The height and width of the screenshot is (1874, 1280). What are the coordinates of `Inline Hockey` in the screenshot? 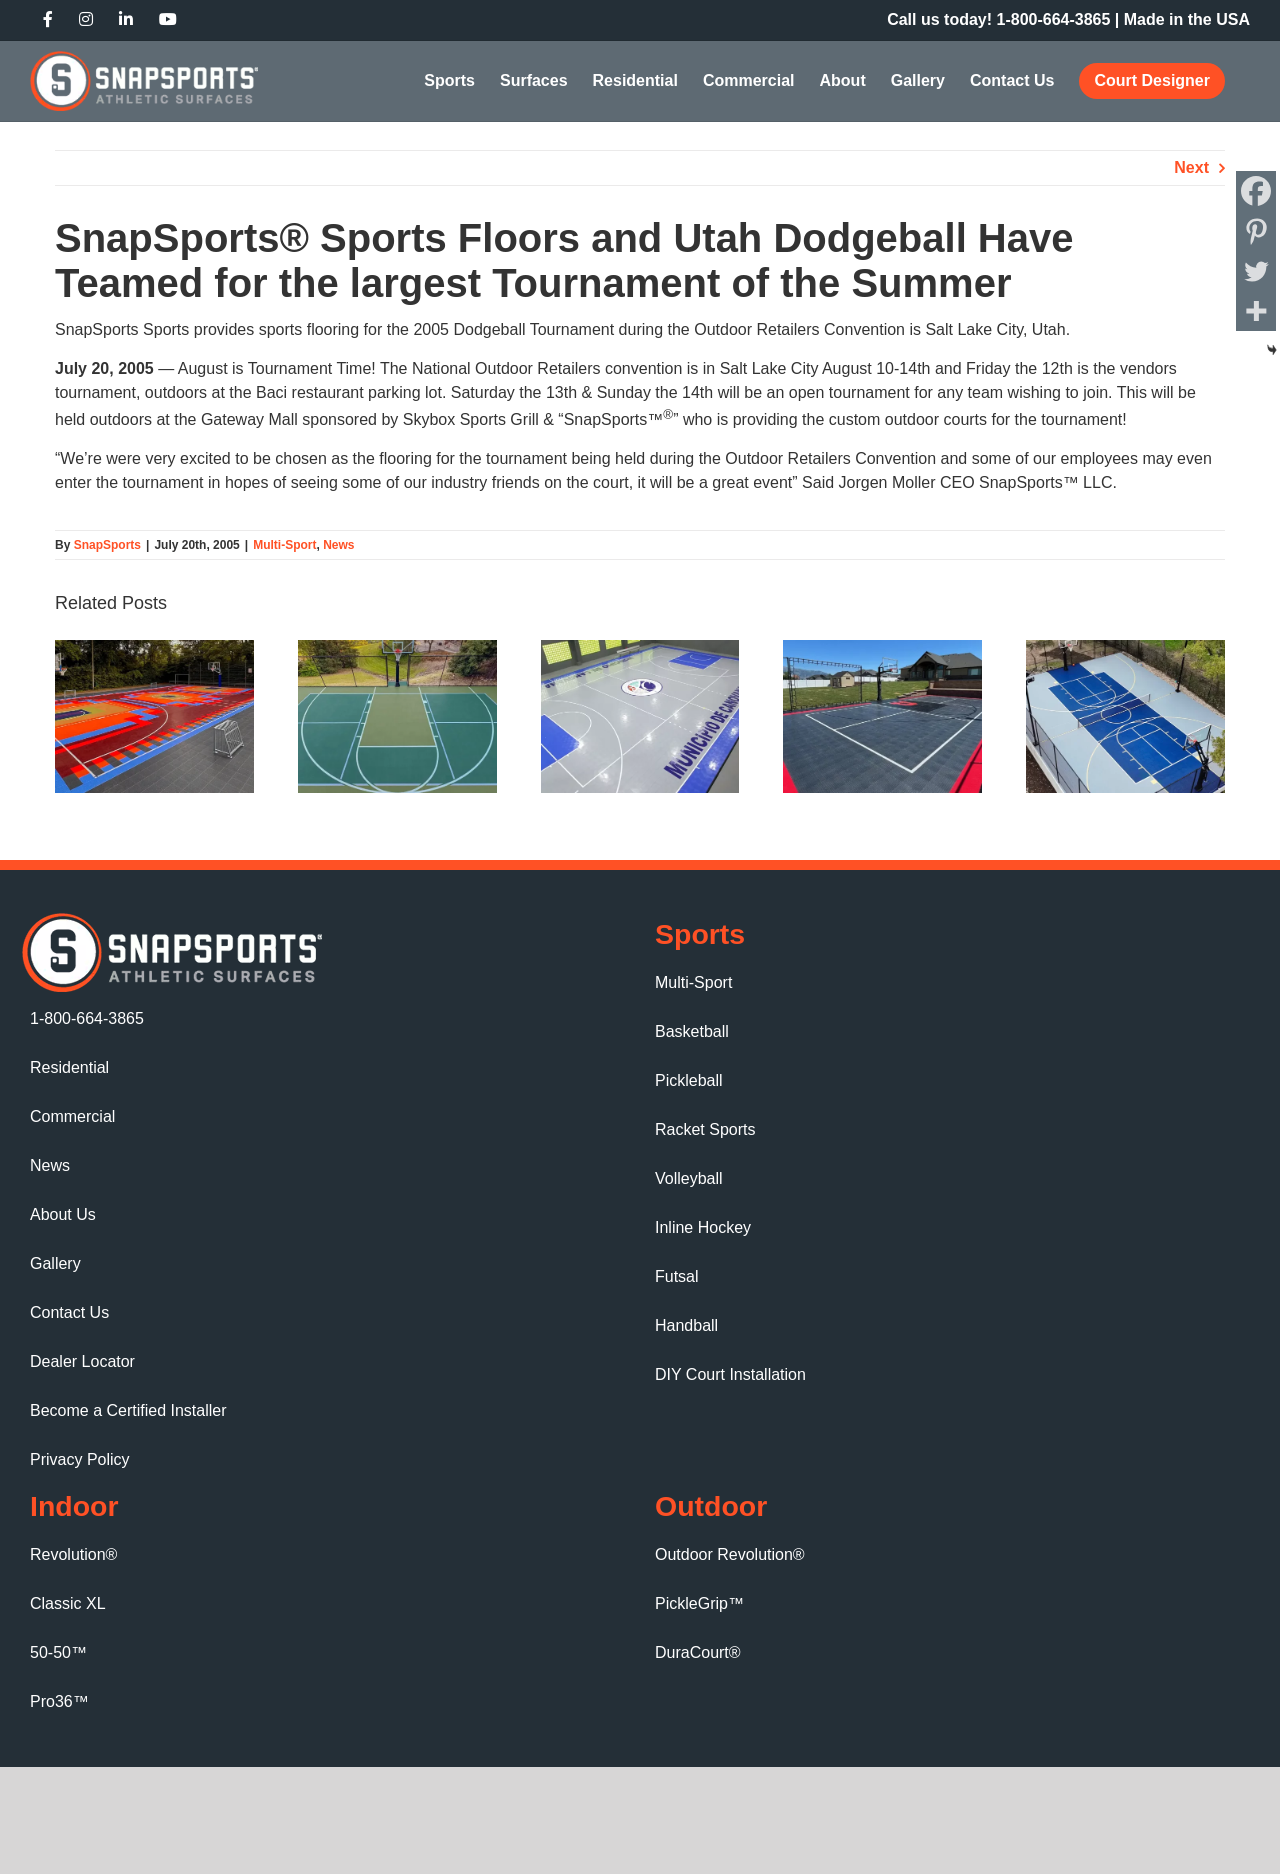 It's located at (703, 1227).